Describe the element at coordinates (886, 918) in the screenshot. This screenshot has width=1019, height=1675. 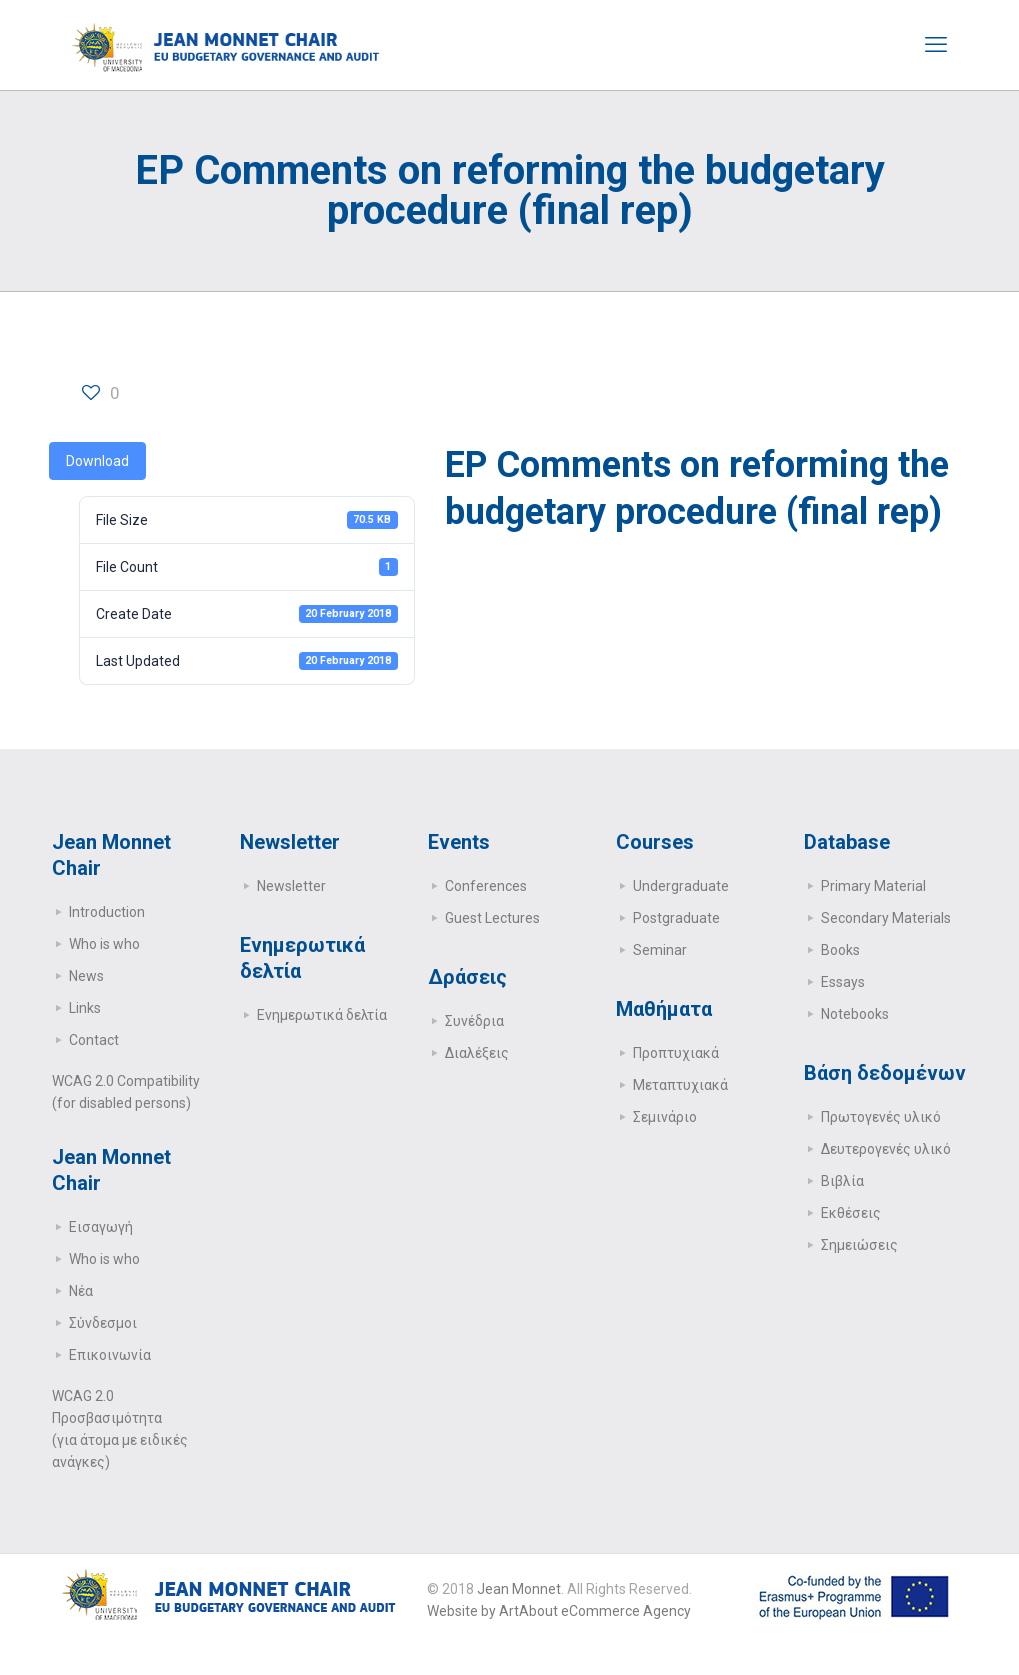
I see `Secondary Μaterials` at that location.